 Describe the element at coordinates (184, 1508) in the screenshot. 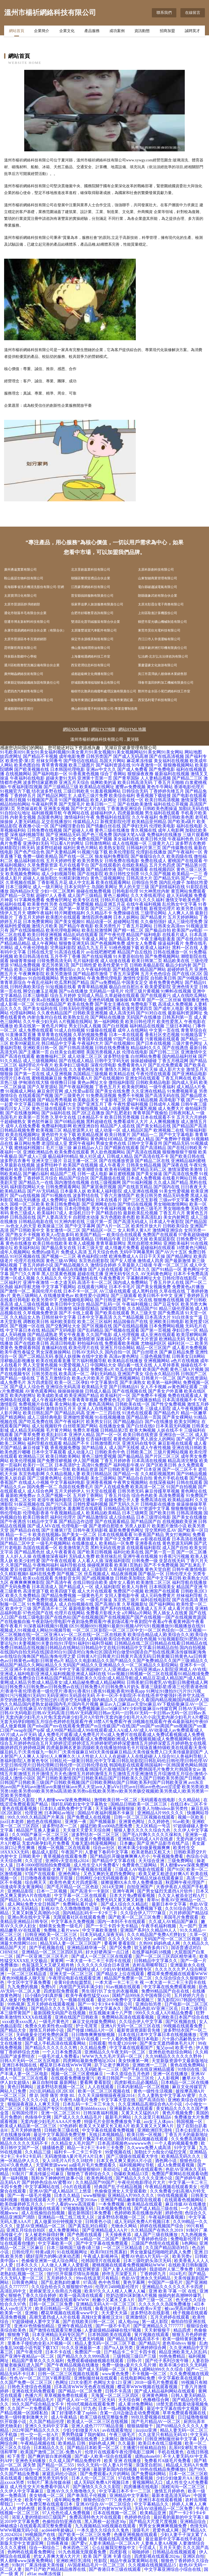

I see `狠狠撸狠狠操` at that location.